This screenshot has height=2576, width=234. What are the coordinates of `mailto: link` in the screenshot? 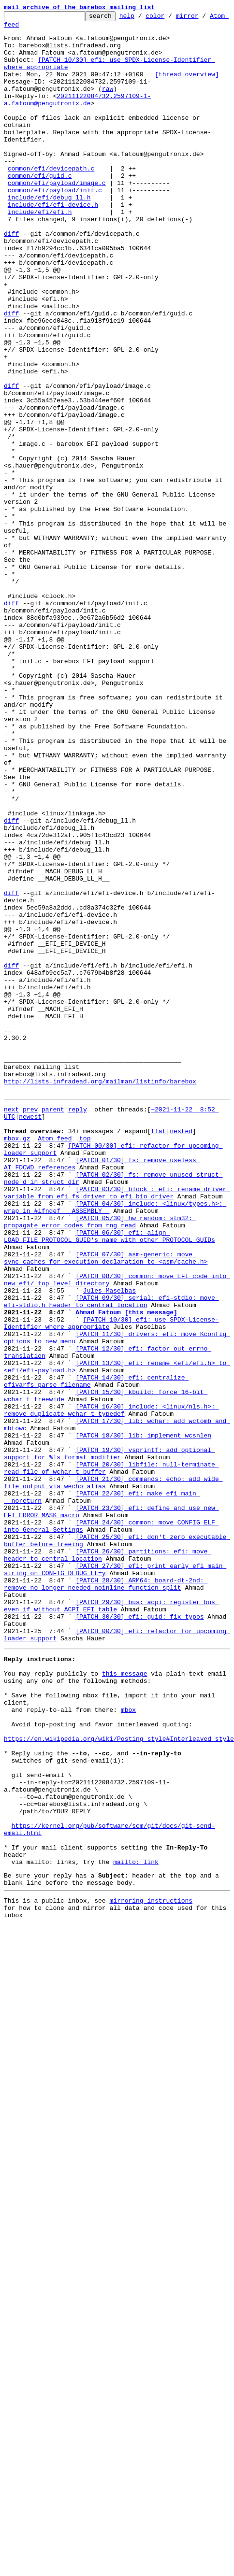 It's located at (136, 2200).